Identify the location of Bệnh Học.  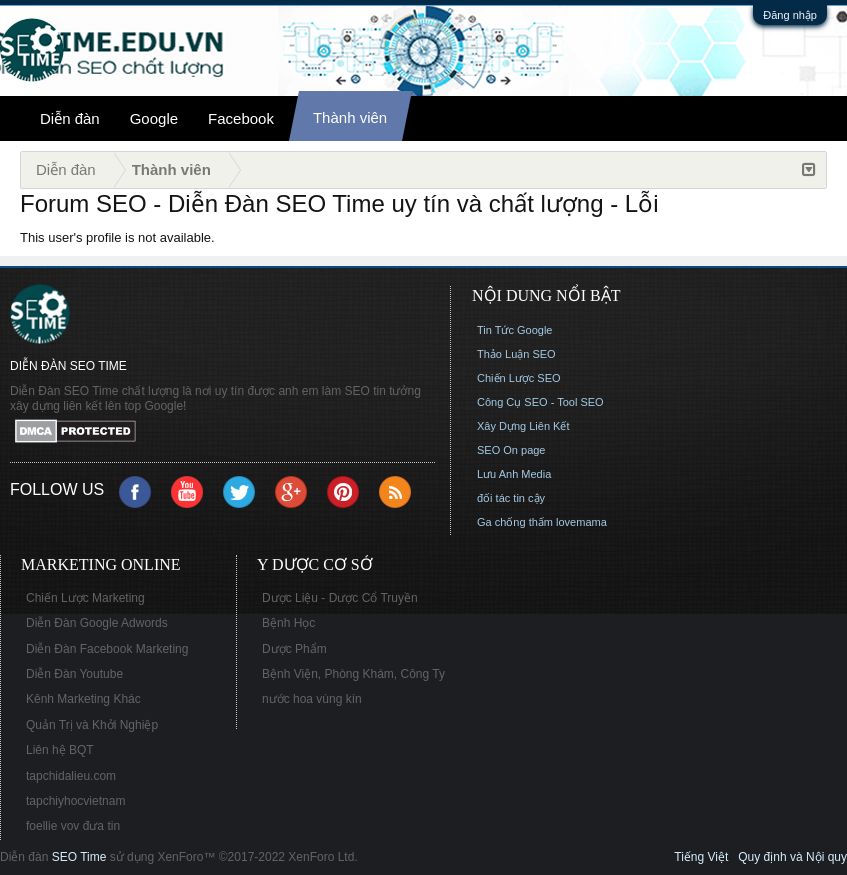
(288, 623).